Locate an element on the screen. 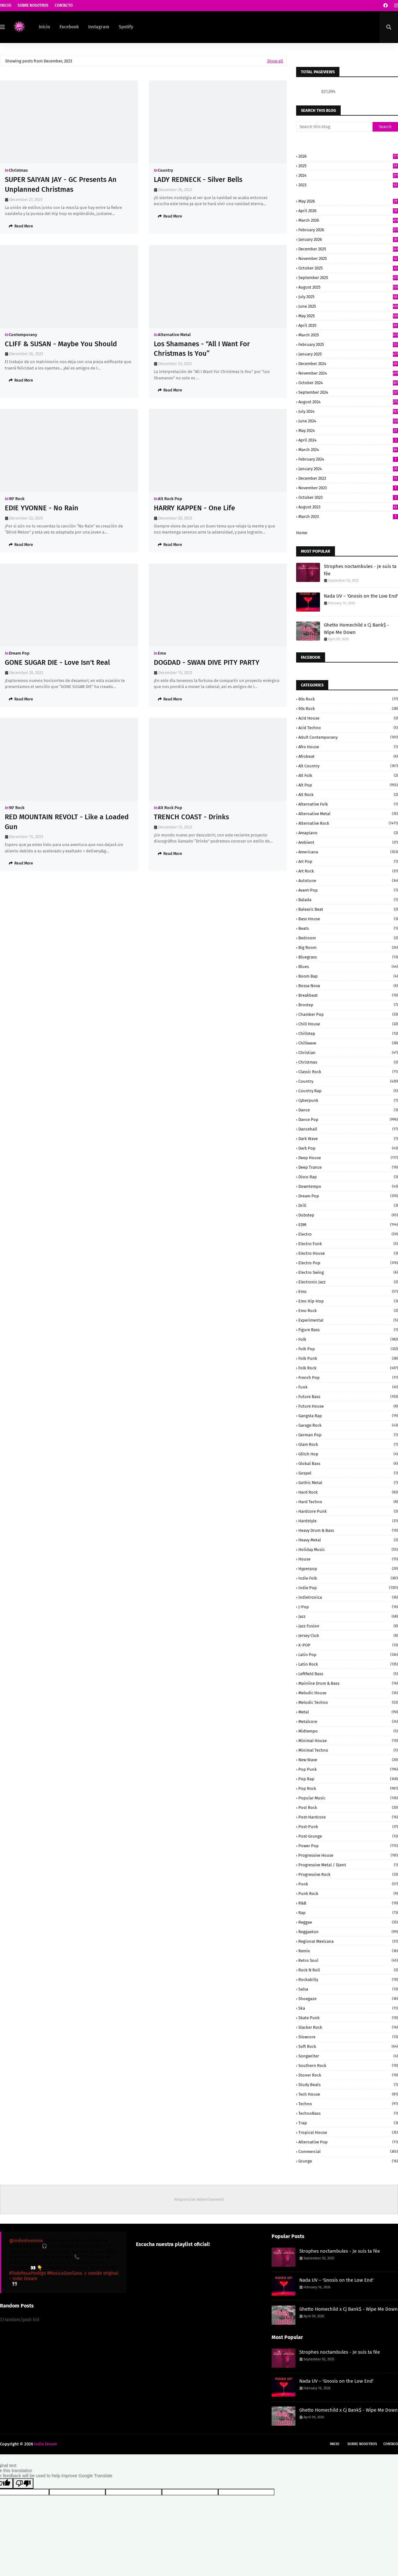  Ska is located at coordinates (348, 2008).